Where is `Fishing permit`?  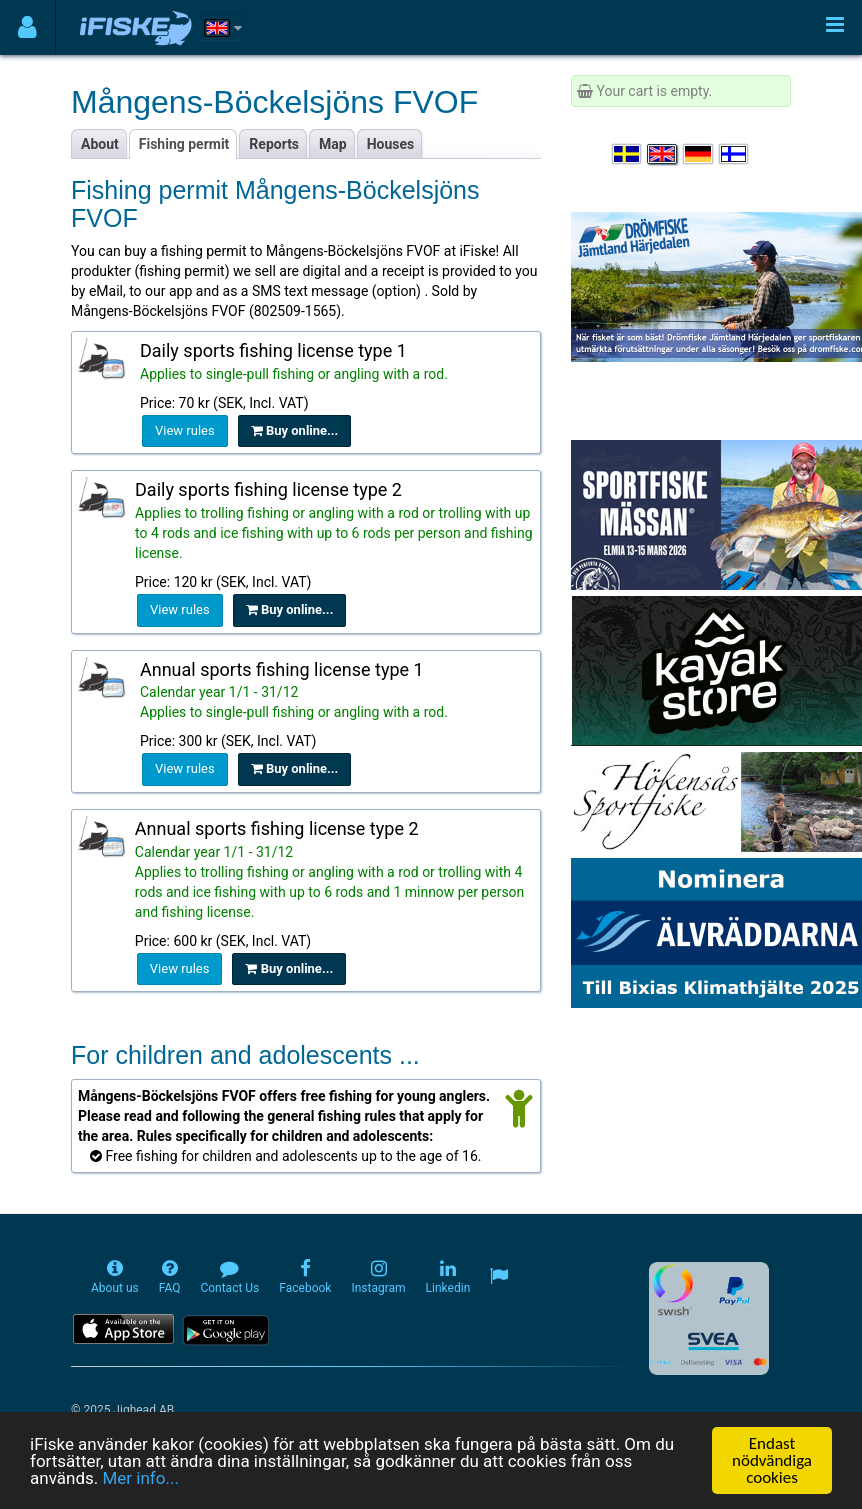
Fishing permit is located at coordinates (184, 144).